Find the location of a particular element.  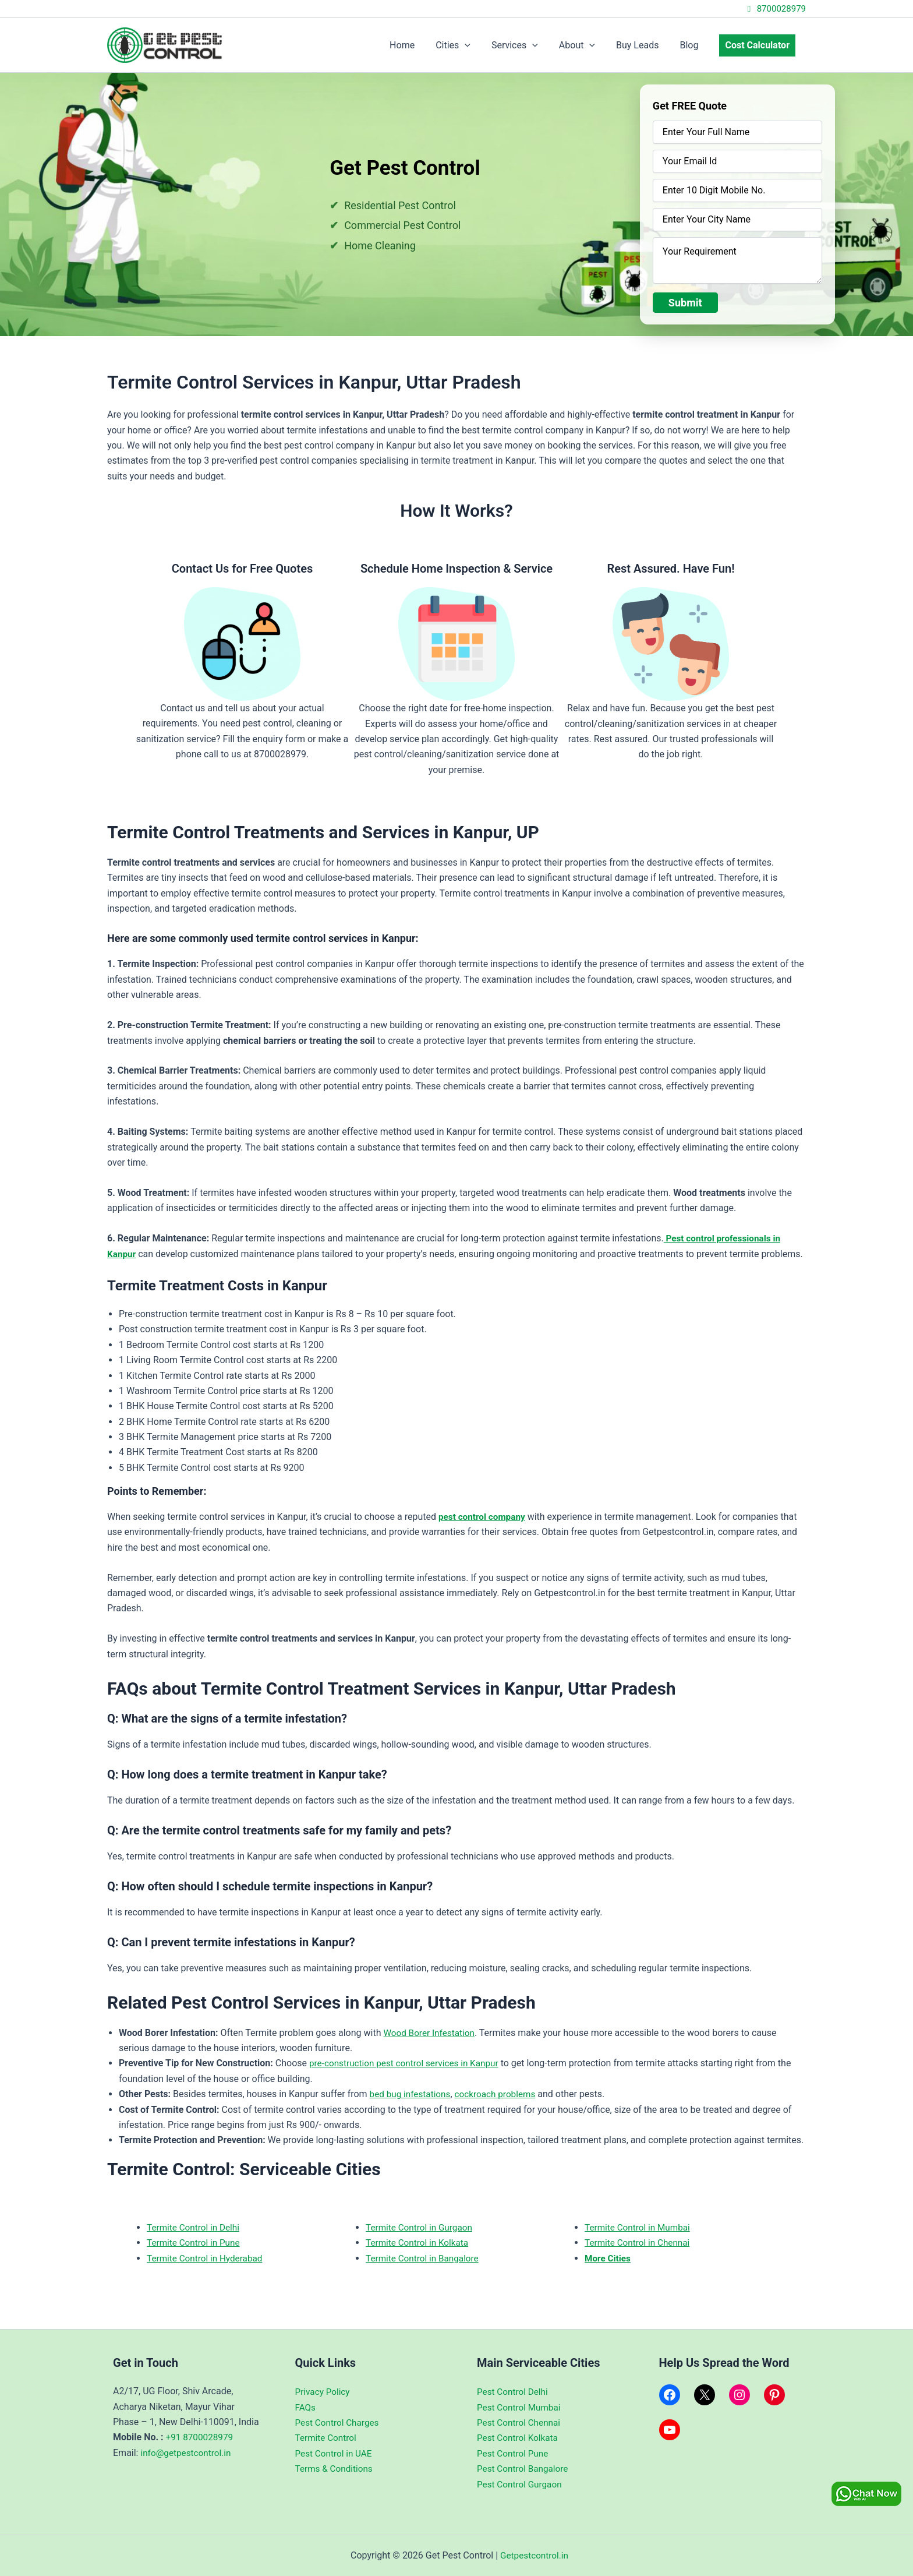

Pest Control Pune is located at coordinates (514, 2453).